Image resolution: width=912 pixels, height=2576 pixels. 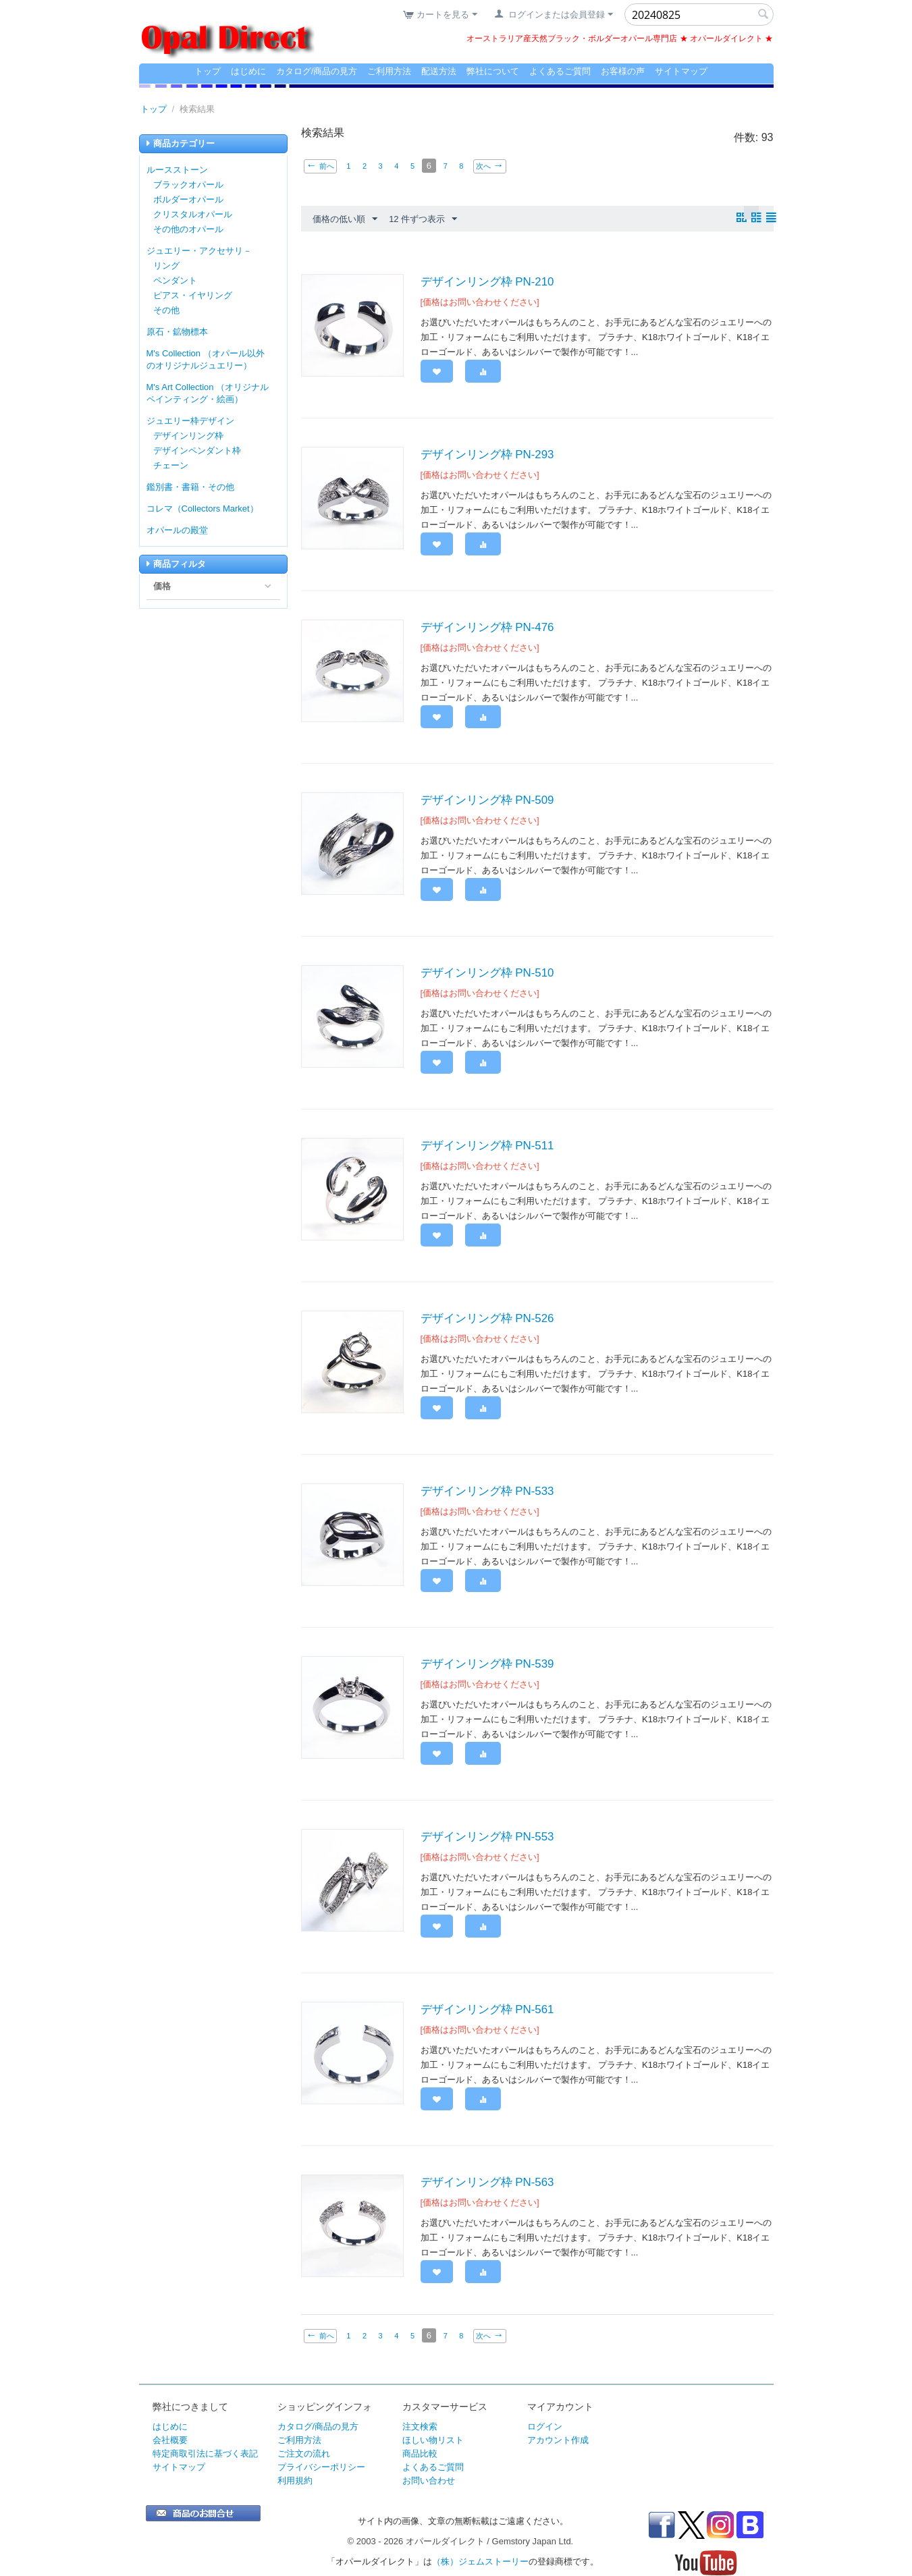 What do you see at coordinates (487, 1663) in the screenshot?
I see `デザインリング枠 PN-539` at bounding box center [487, 1663].